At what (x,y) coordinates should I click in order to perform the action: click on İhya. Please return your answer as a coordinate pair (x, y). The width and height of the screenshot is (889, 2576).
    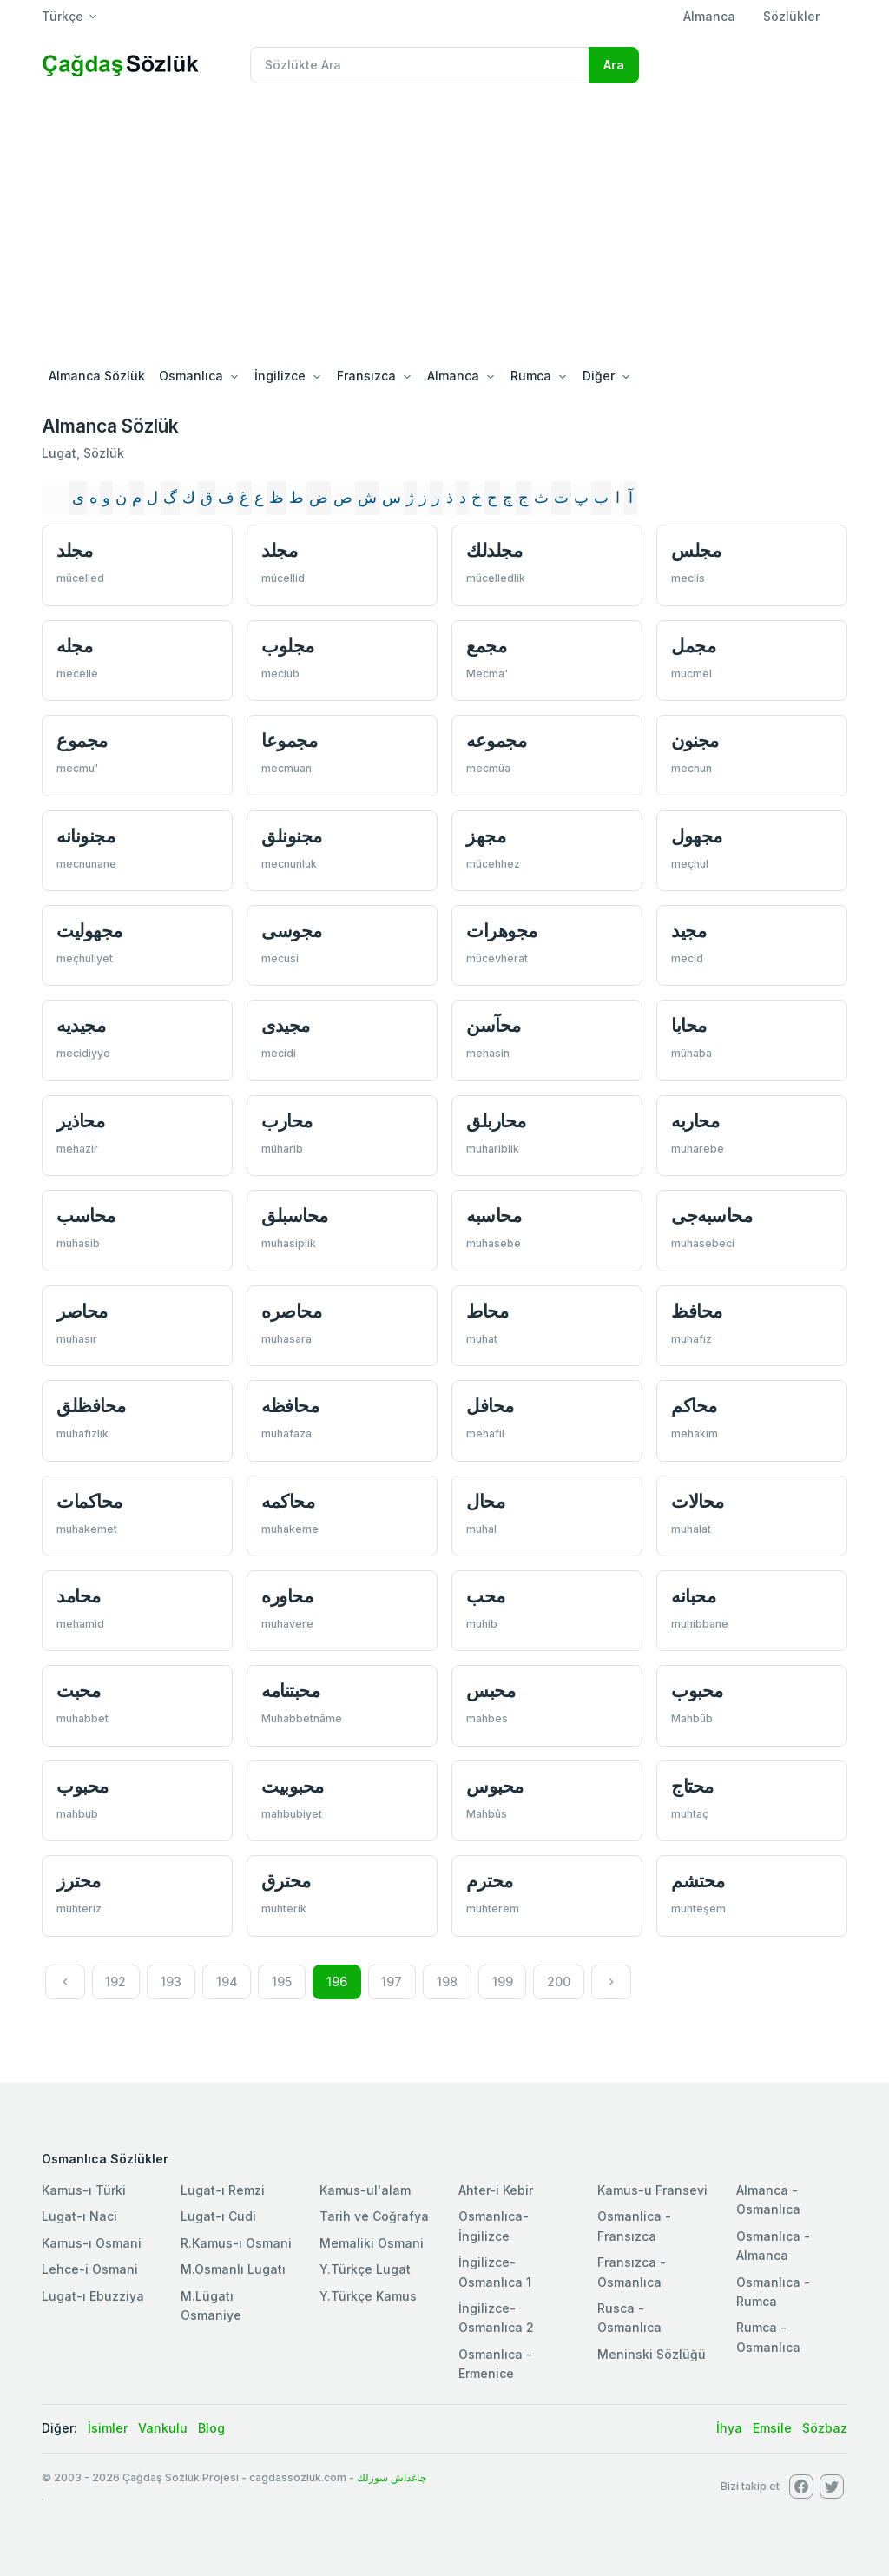
    Looking at the image, I should click on (729, 2428).